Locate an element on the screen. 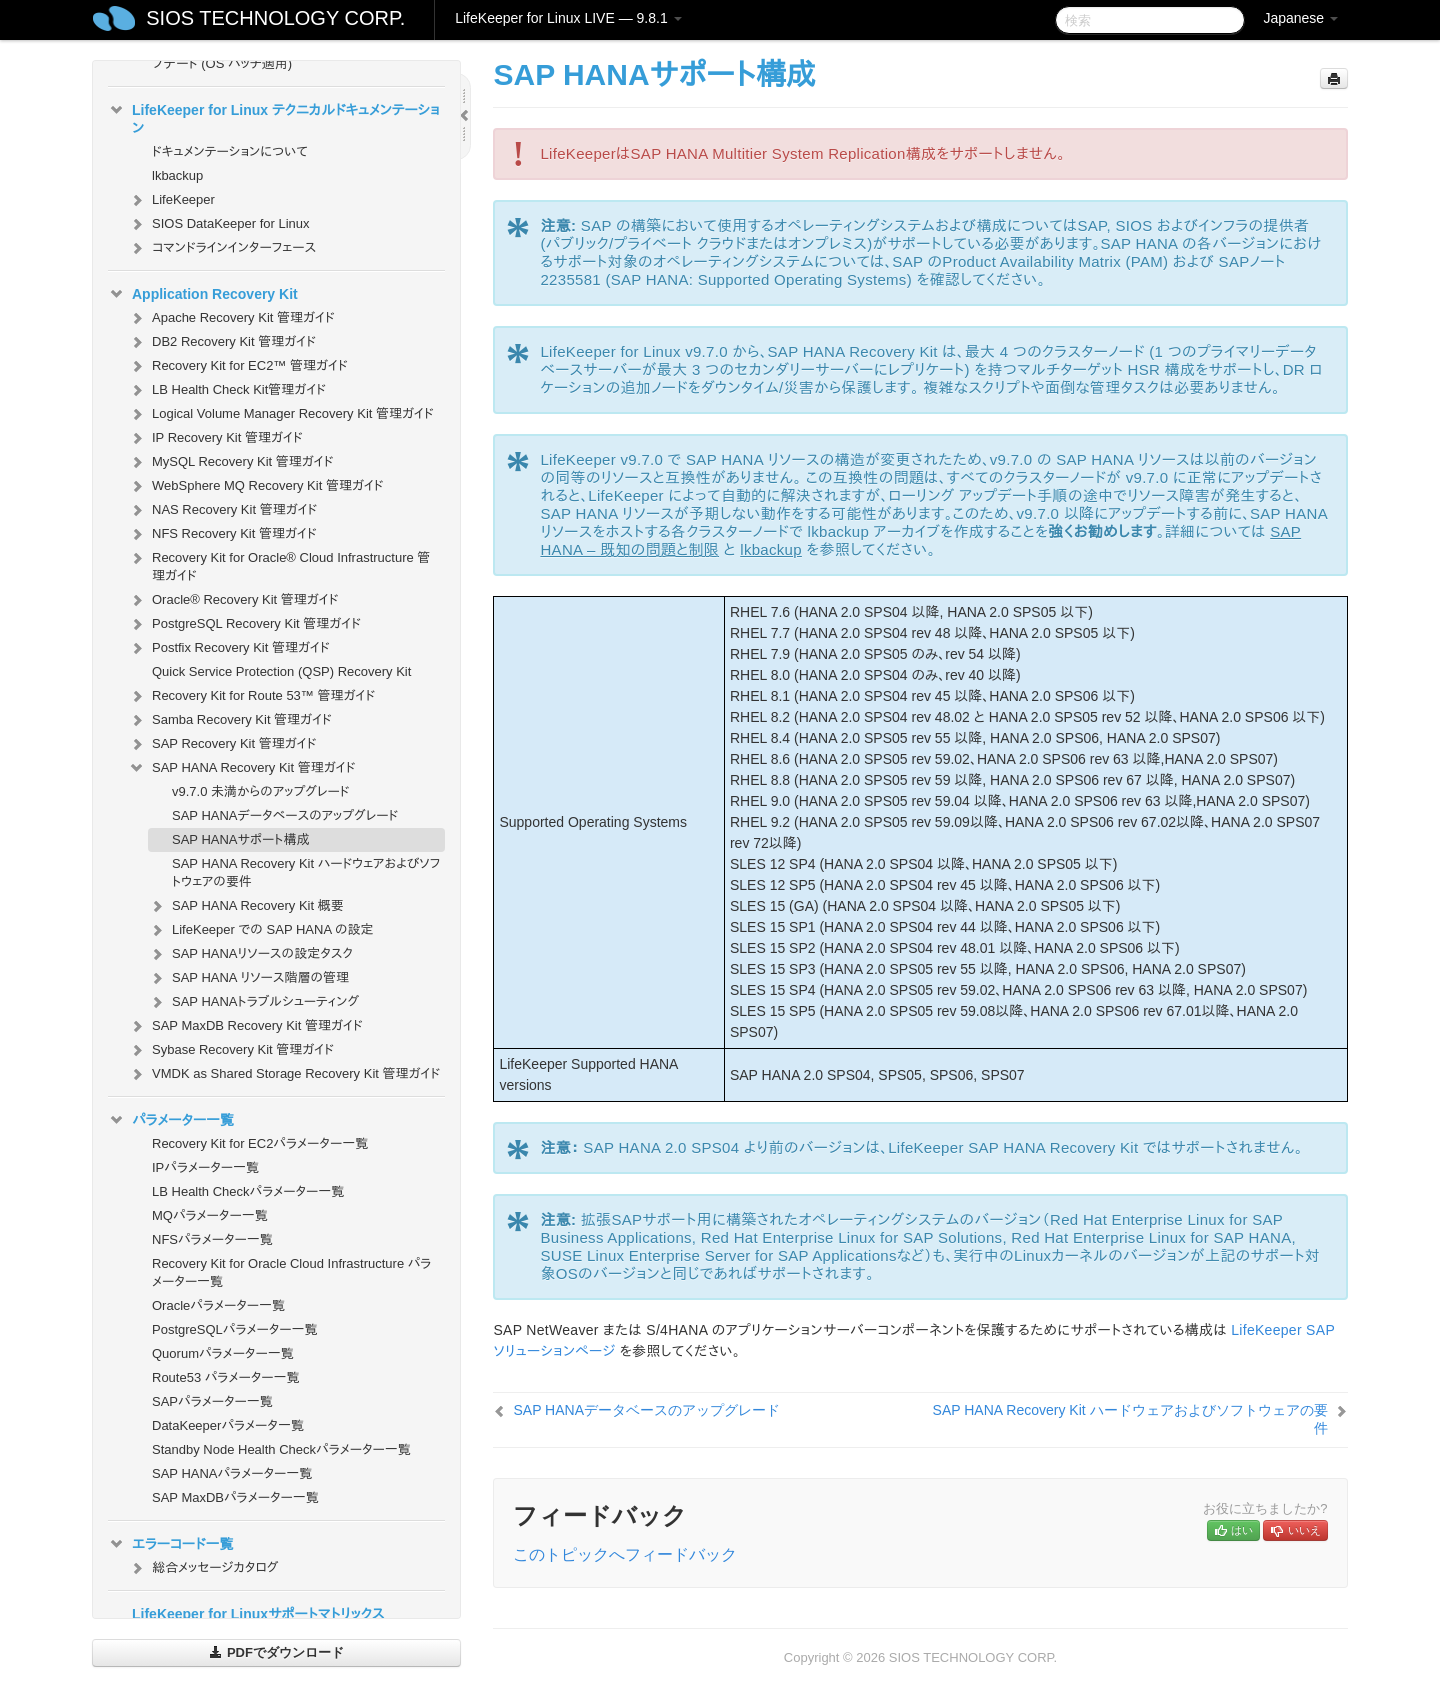  LifeKeeper for Linux LIVE — 9.8.1 is located at coordinates (568, 18).